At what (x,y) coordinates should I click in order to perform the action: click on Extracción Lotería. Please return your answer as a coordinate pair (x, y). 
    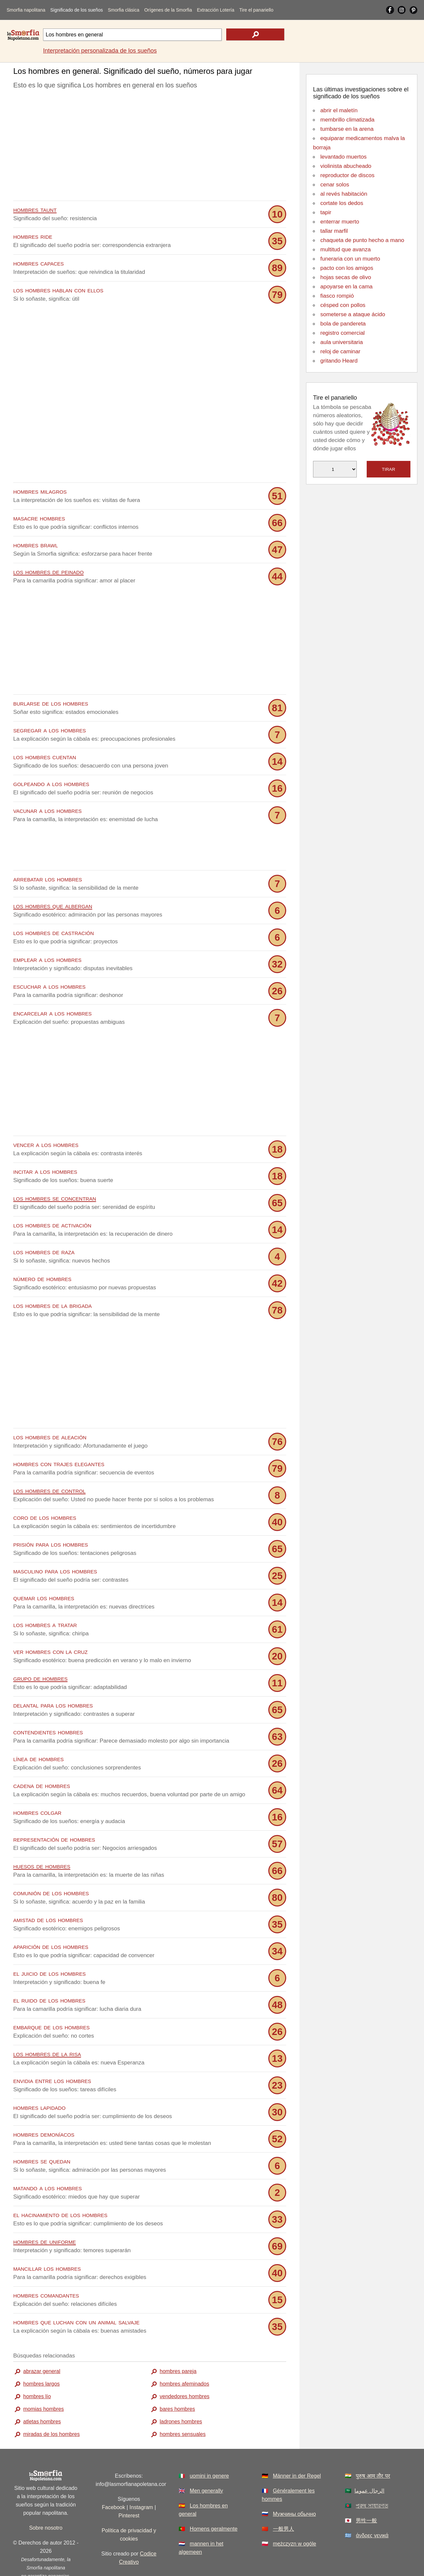
    Looking at the image, I should click on (215, 10).